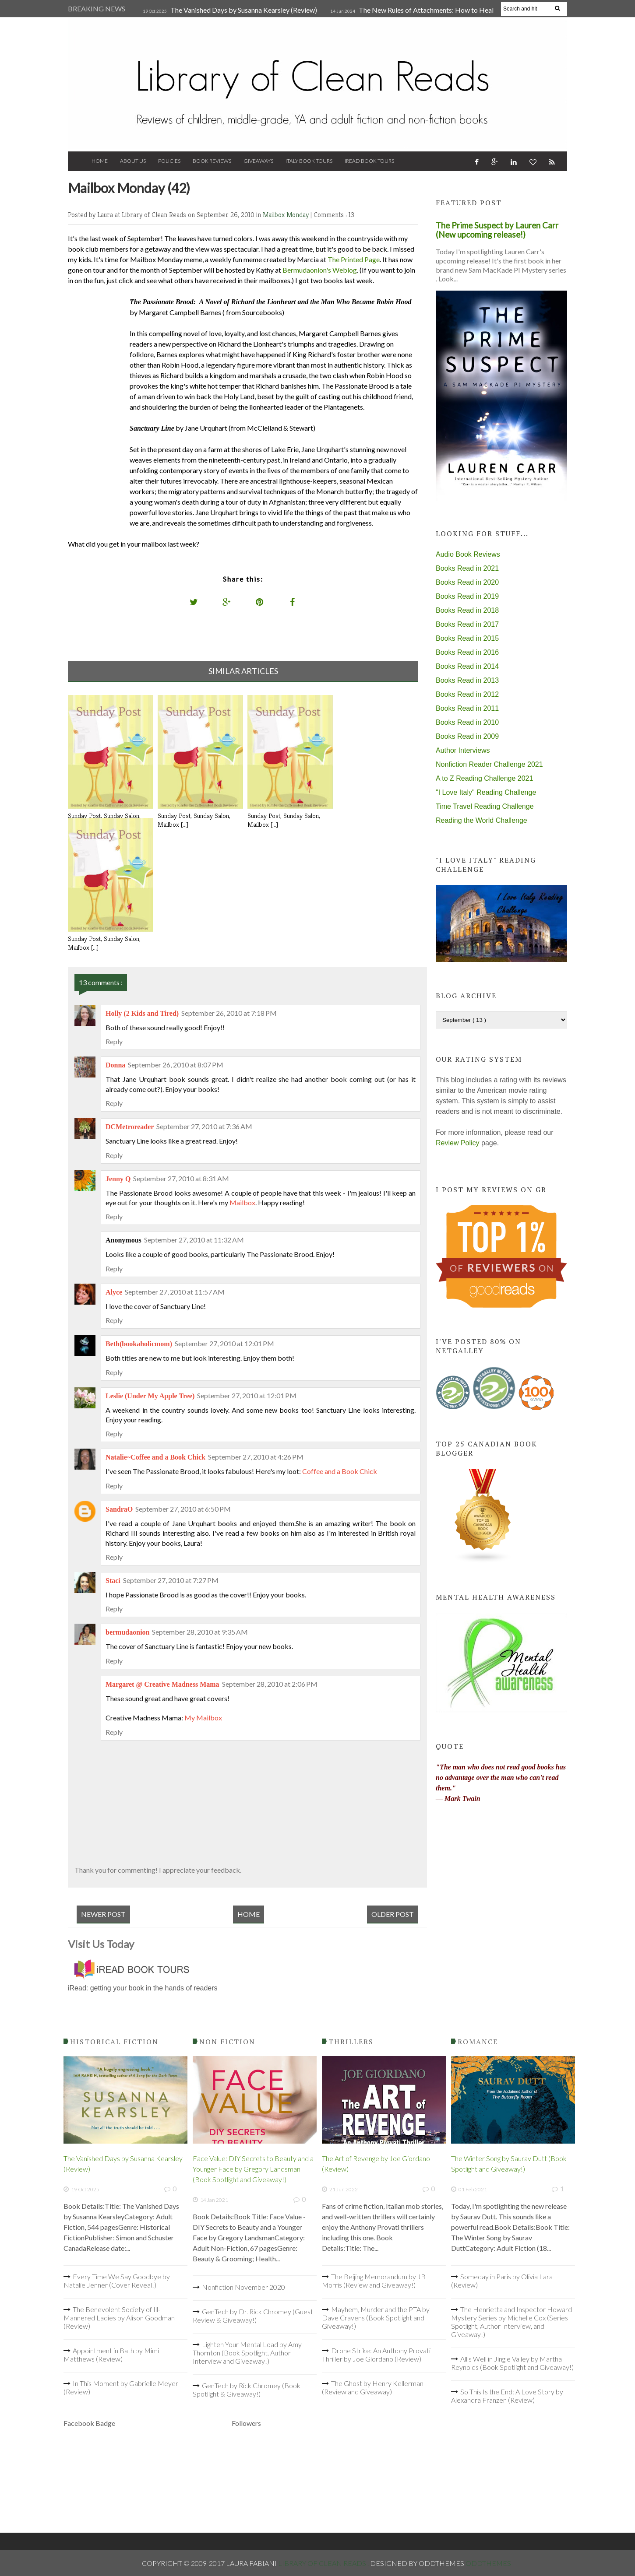 The width and height of the screenshot is (635, 2576). What do you see at coordinates (497, 230) in the screenshot?
I see `The Prime Suspect by Lauren Carr (New upcoming release!)` at bounding box center [497, 230].